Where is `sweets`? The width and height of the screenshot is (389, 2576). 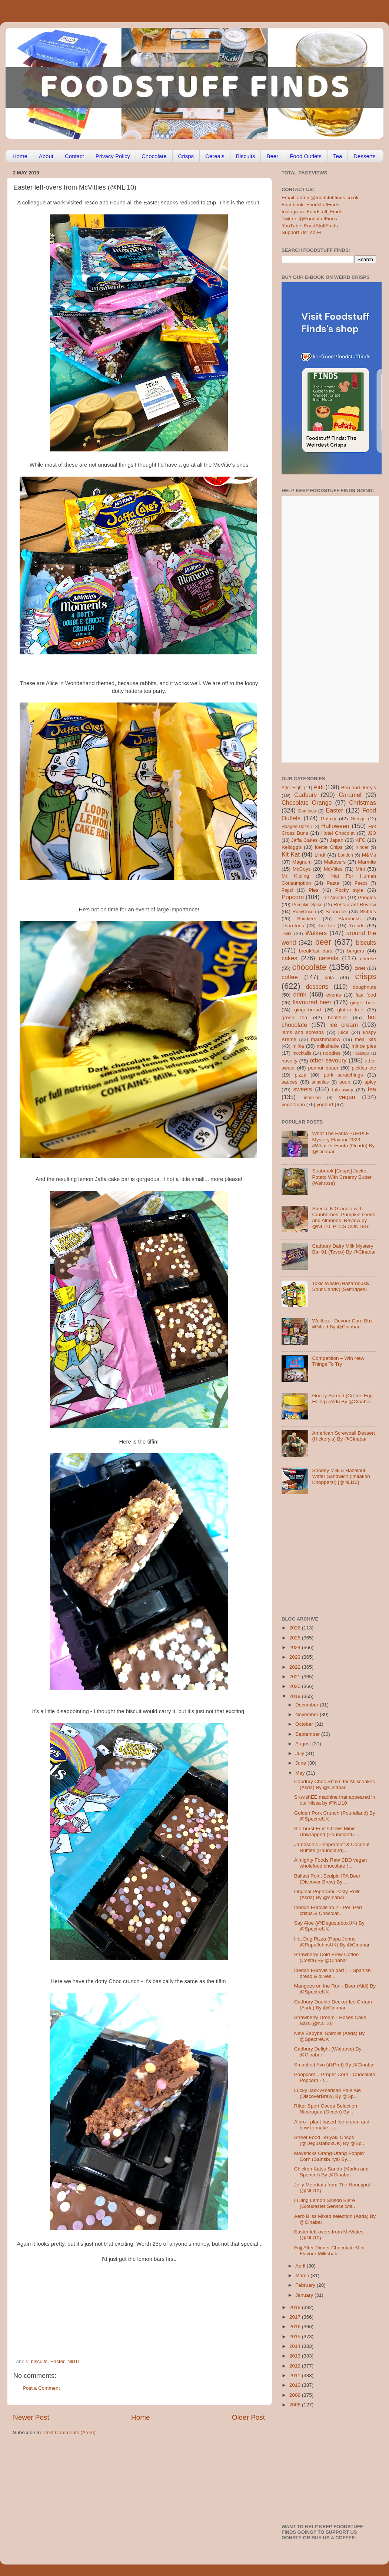
sweets is located at coordinates (302, 1089).